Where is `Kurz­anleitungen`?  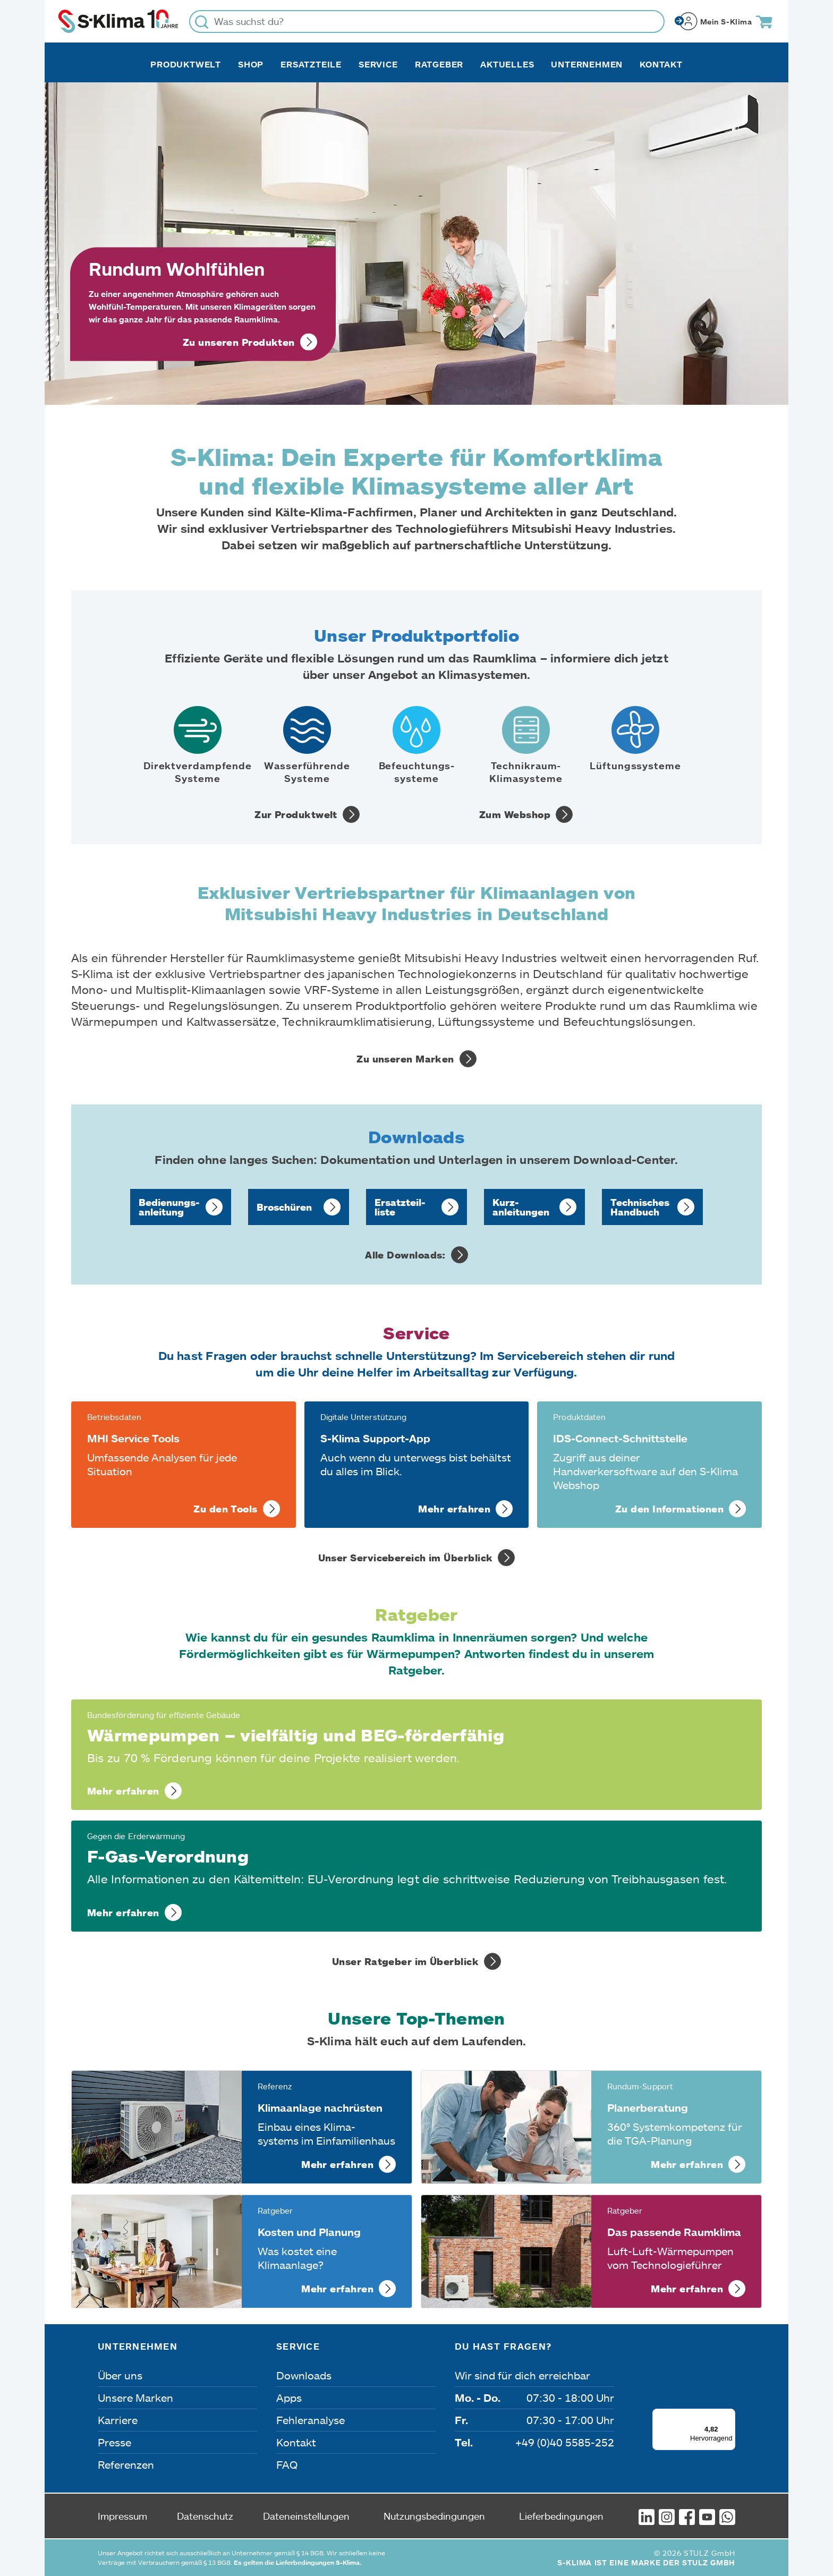
Kurz­anleitungen is located at coordinates (520, 1207).